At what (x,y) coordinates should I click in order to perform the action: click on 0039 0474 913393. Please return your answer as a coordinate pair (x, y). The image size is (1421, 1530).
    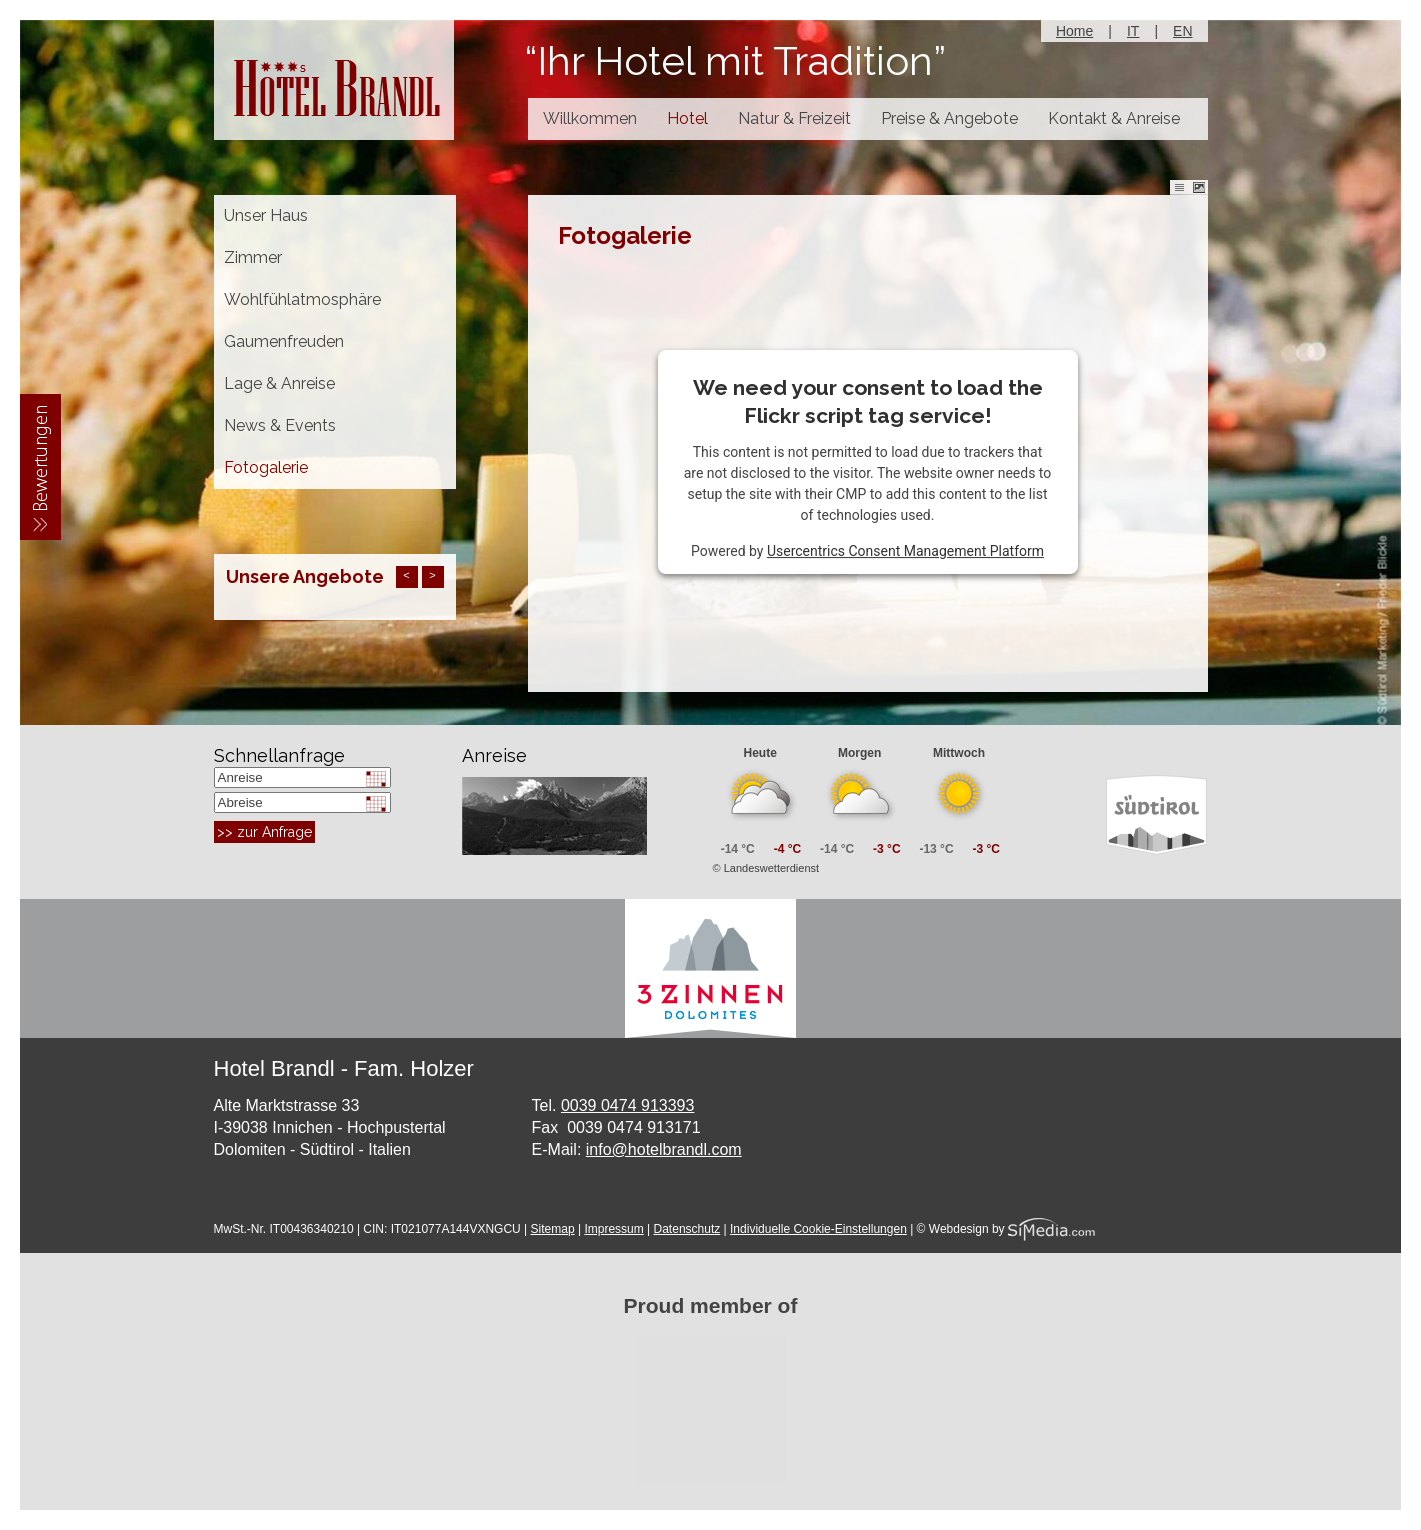
    Looking at the image, I should click on (627, 1105).